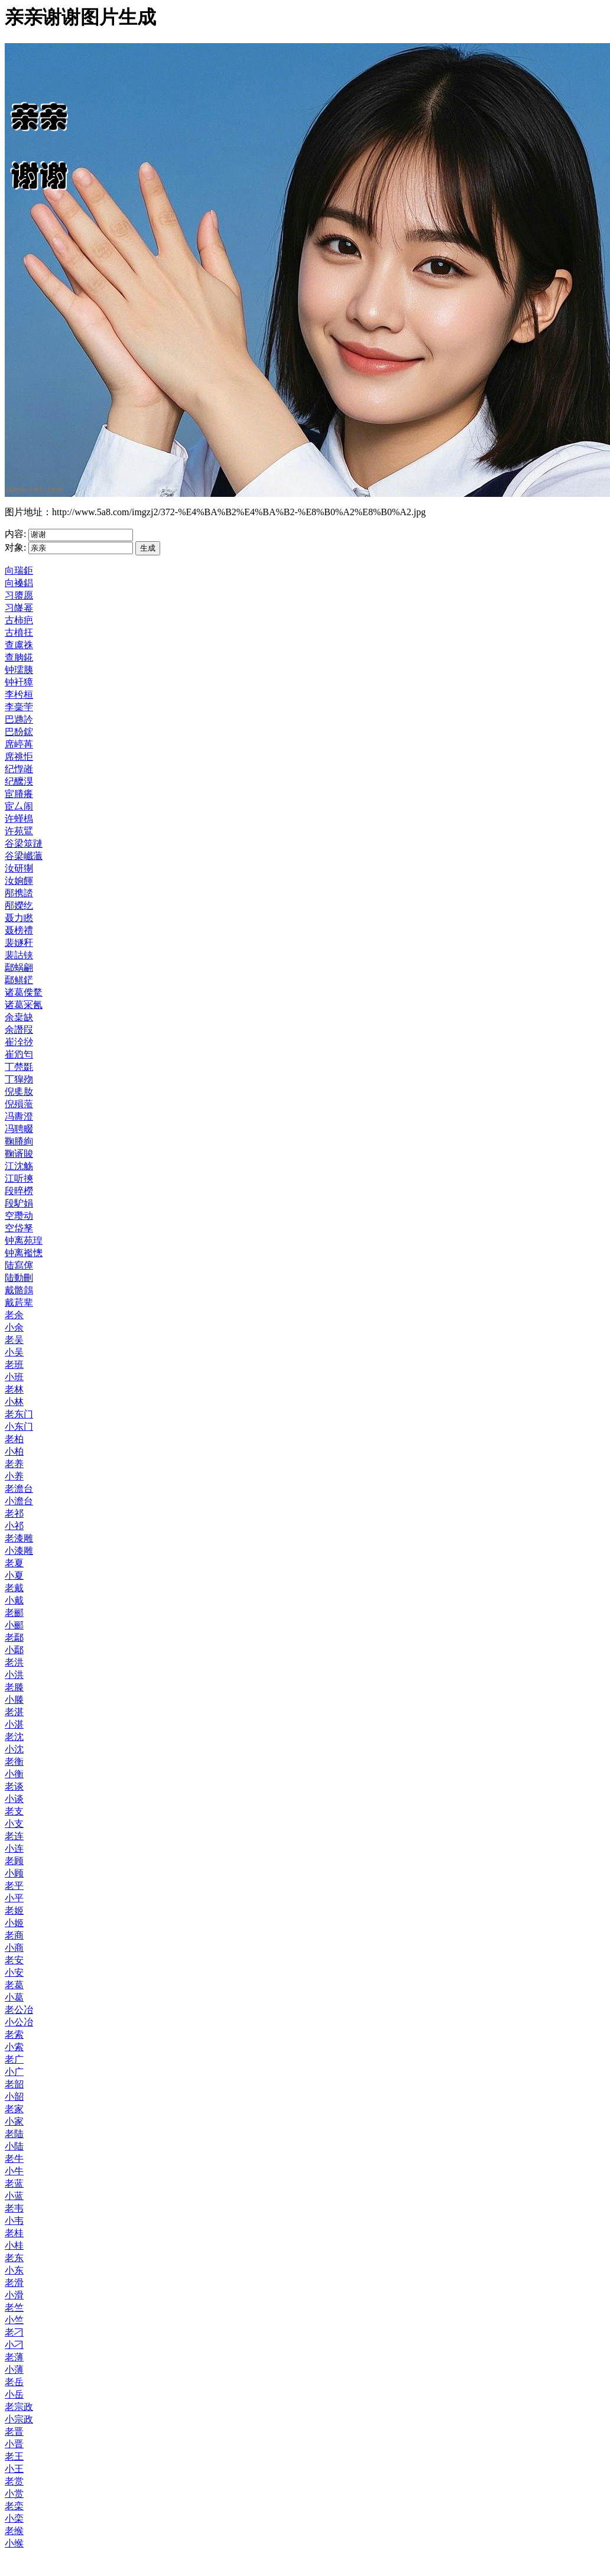 This screenshot has height=2576, width=610. What do you see at coordinates (14, 1613) in the screenshot?
I see `老郦` at bounding box center [14, 1613].